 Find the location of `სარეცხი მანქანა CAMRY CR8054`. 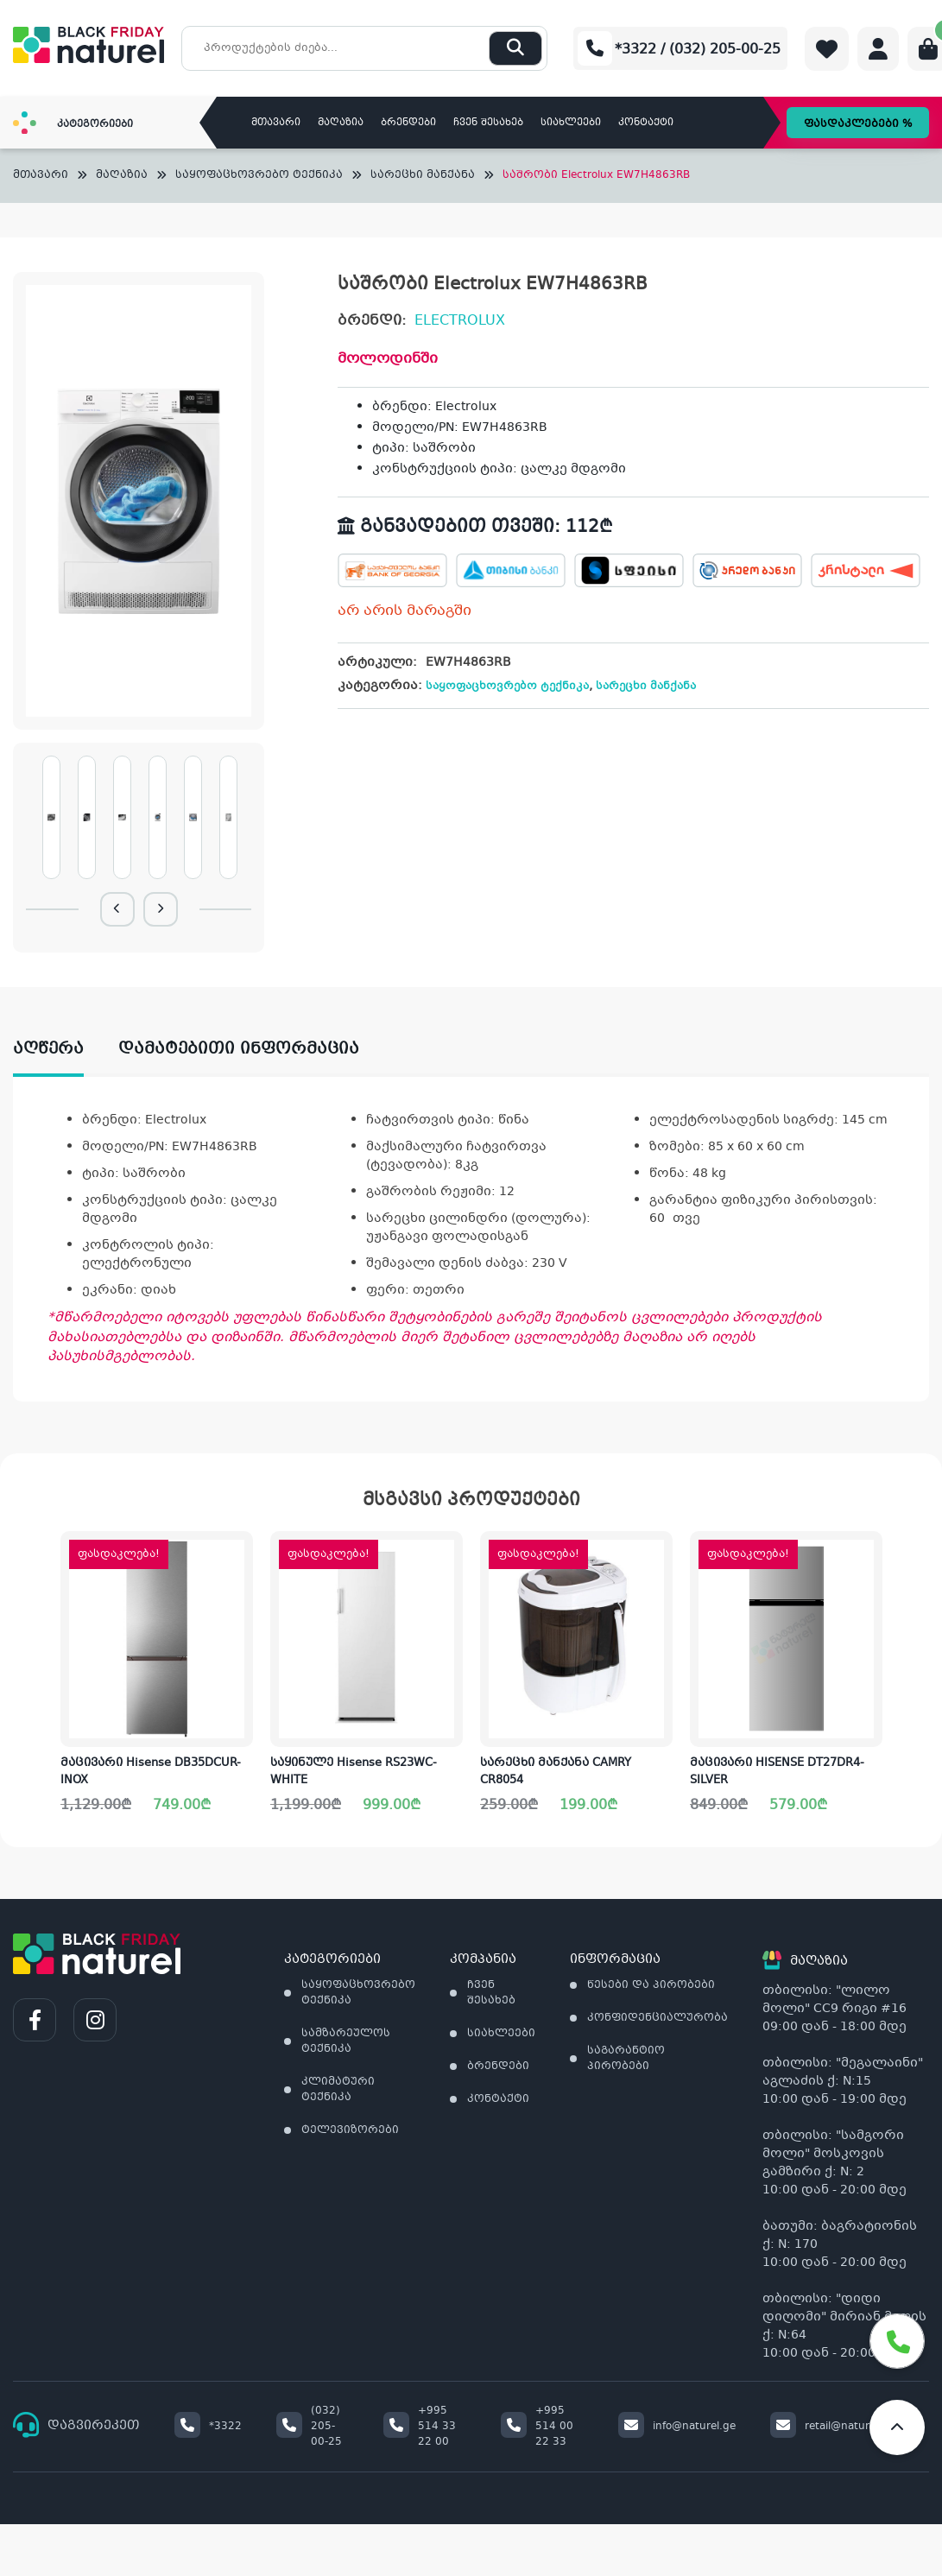

სარეცხი მანქანა CAMRY CR8054 is located at coordinates (555, 1772).